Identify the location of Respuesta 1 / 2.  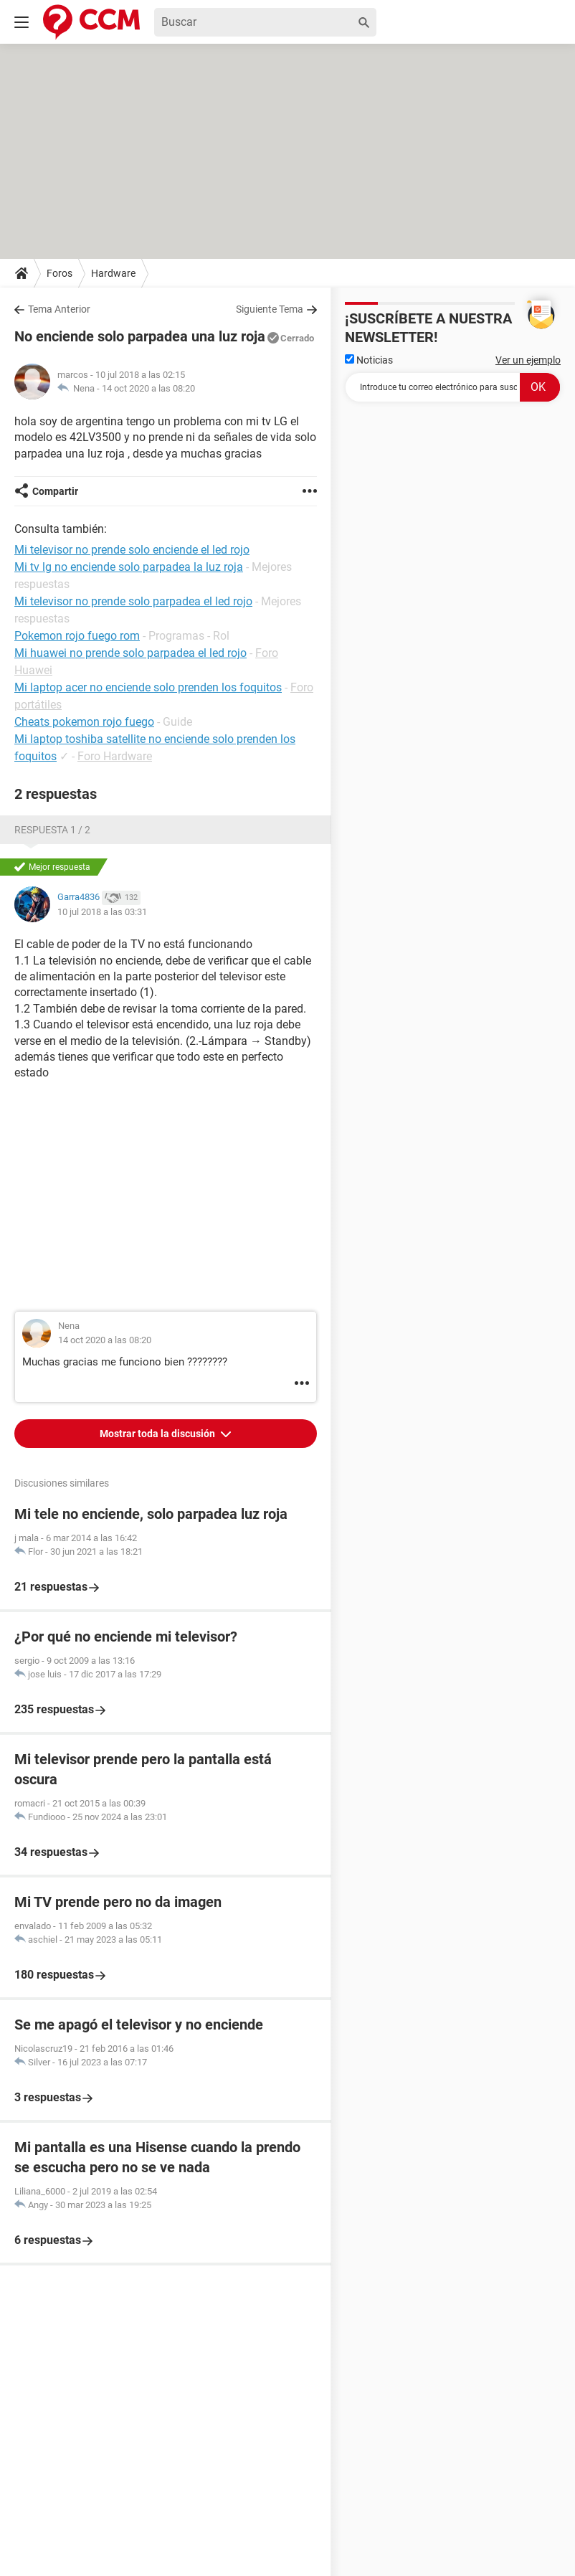
(52, 829).